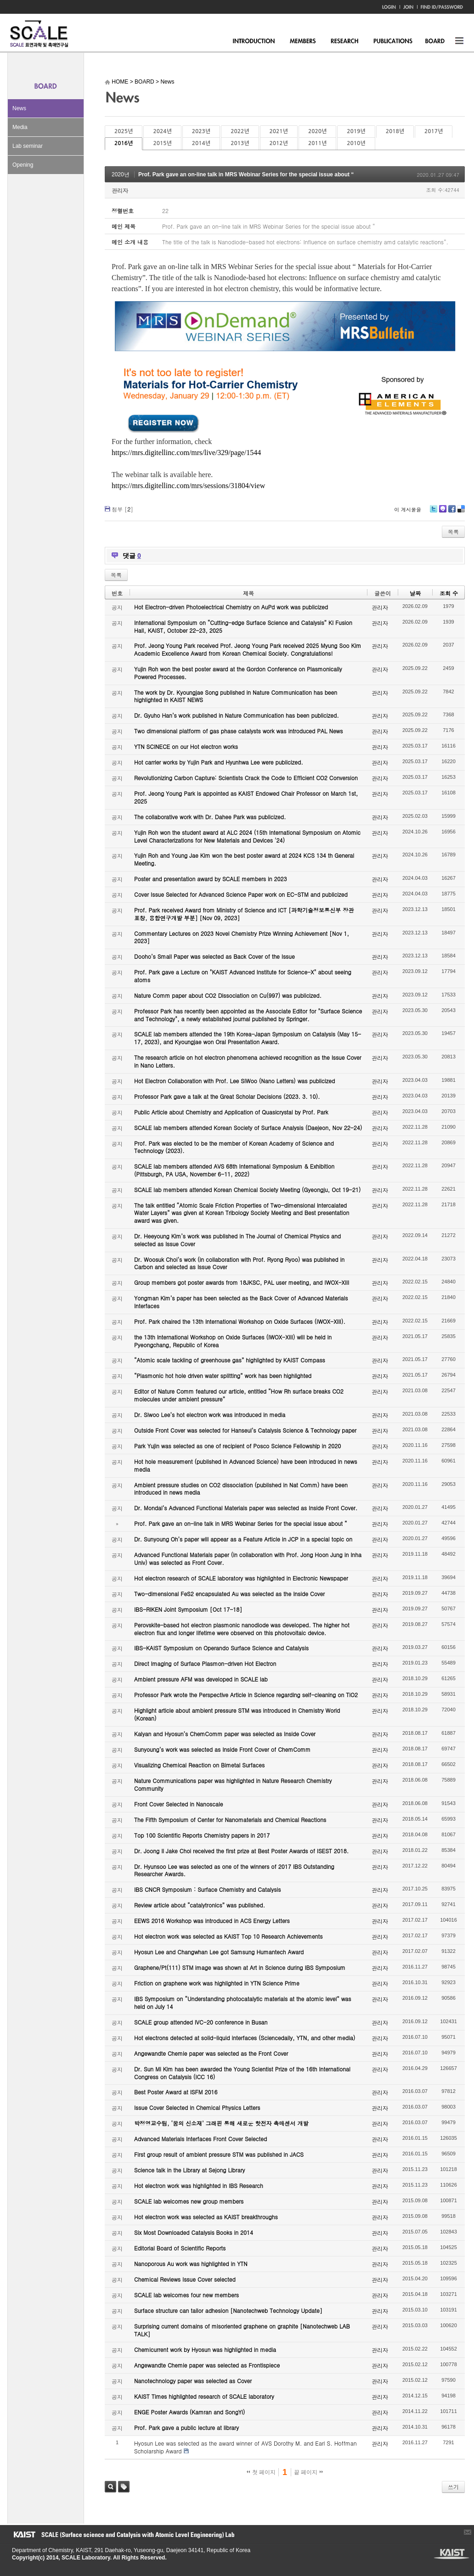  Describe the element at coordinates (229, 1593) in the screenshot. I see `Two-dimensional FeS2 encapsulated Au was selected as the Inside Cover` at that location.